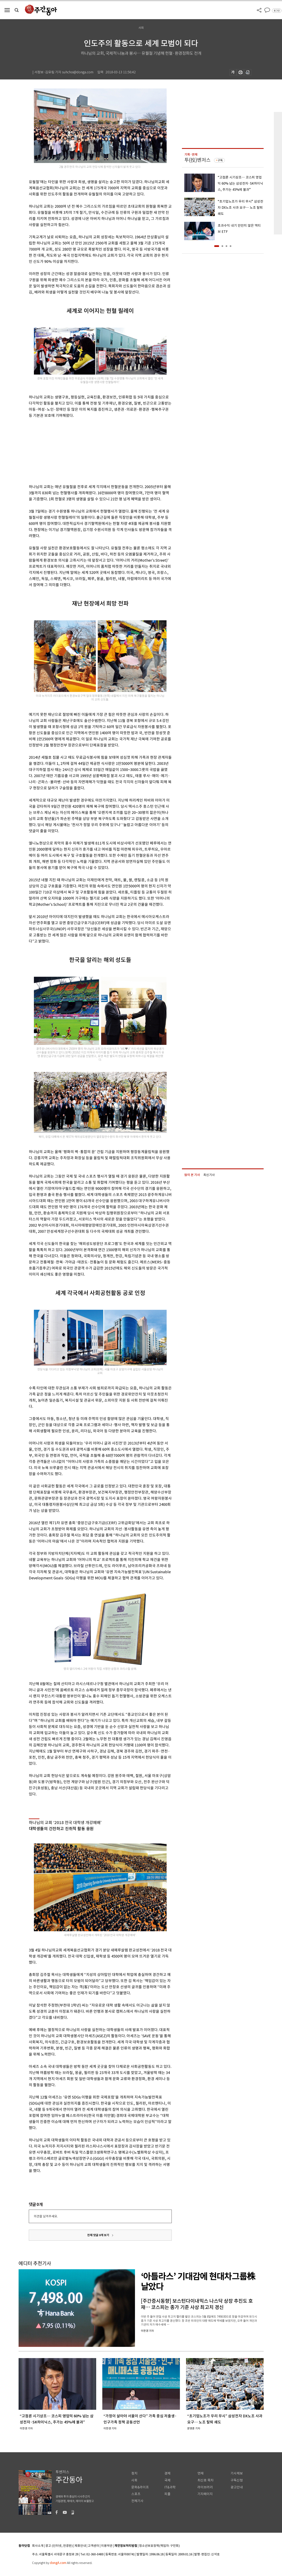 The height and width of the screenshot is (2576, 282). Describe the element at coordinates (93, 2546) in the screenshot. I see `고객센터` at that location.